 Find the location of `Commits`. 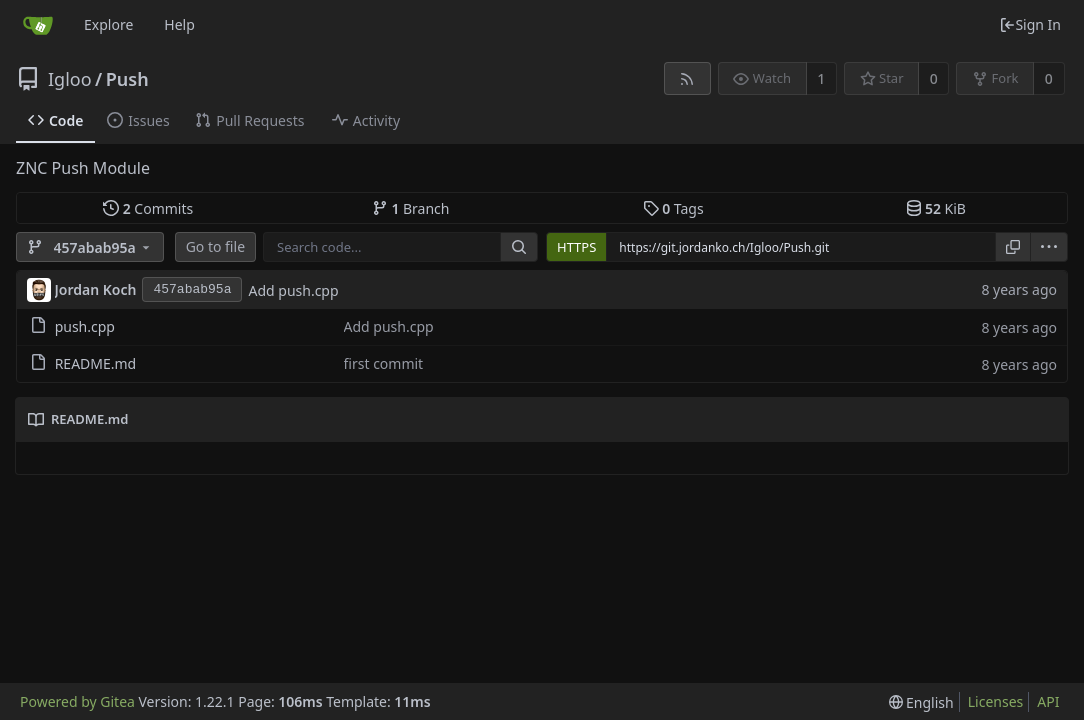

Commits is located at coordinates (148, 208).